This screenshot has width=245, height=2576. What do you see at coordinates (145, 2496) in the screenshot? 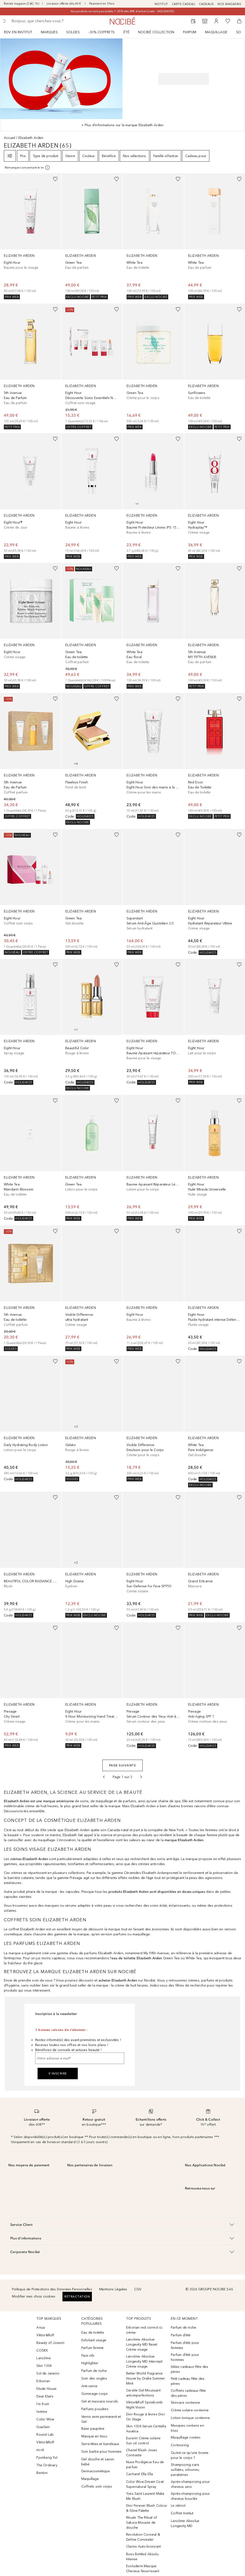
I see `Yves Saint Laurent Make Me Blush` at bounding box center [145, 2496].